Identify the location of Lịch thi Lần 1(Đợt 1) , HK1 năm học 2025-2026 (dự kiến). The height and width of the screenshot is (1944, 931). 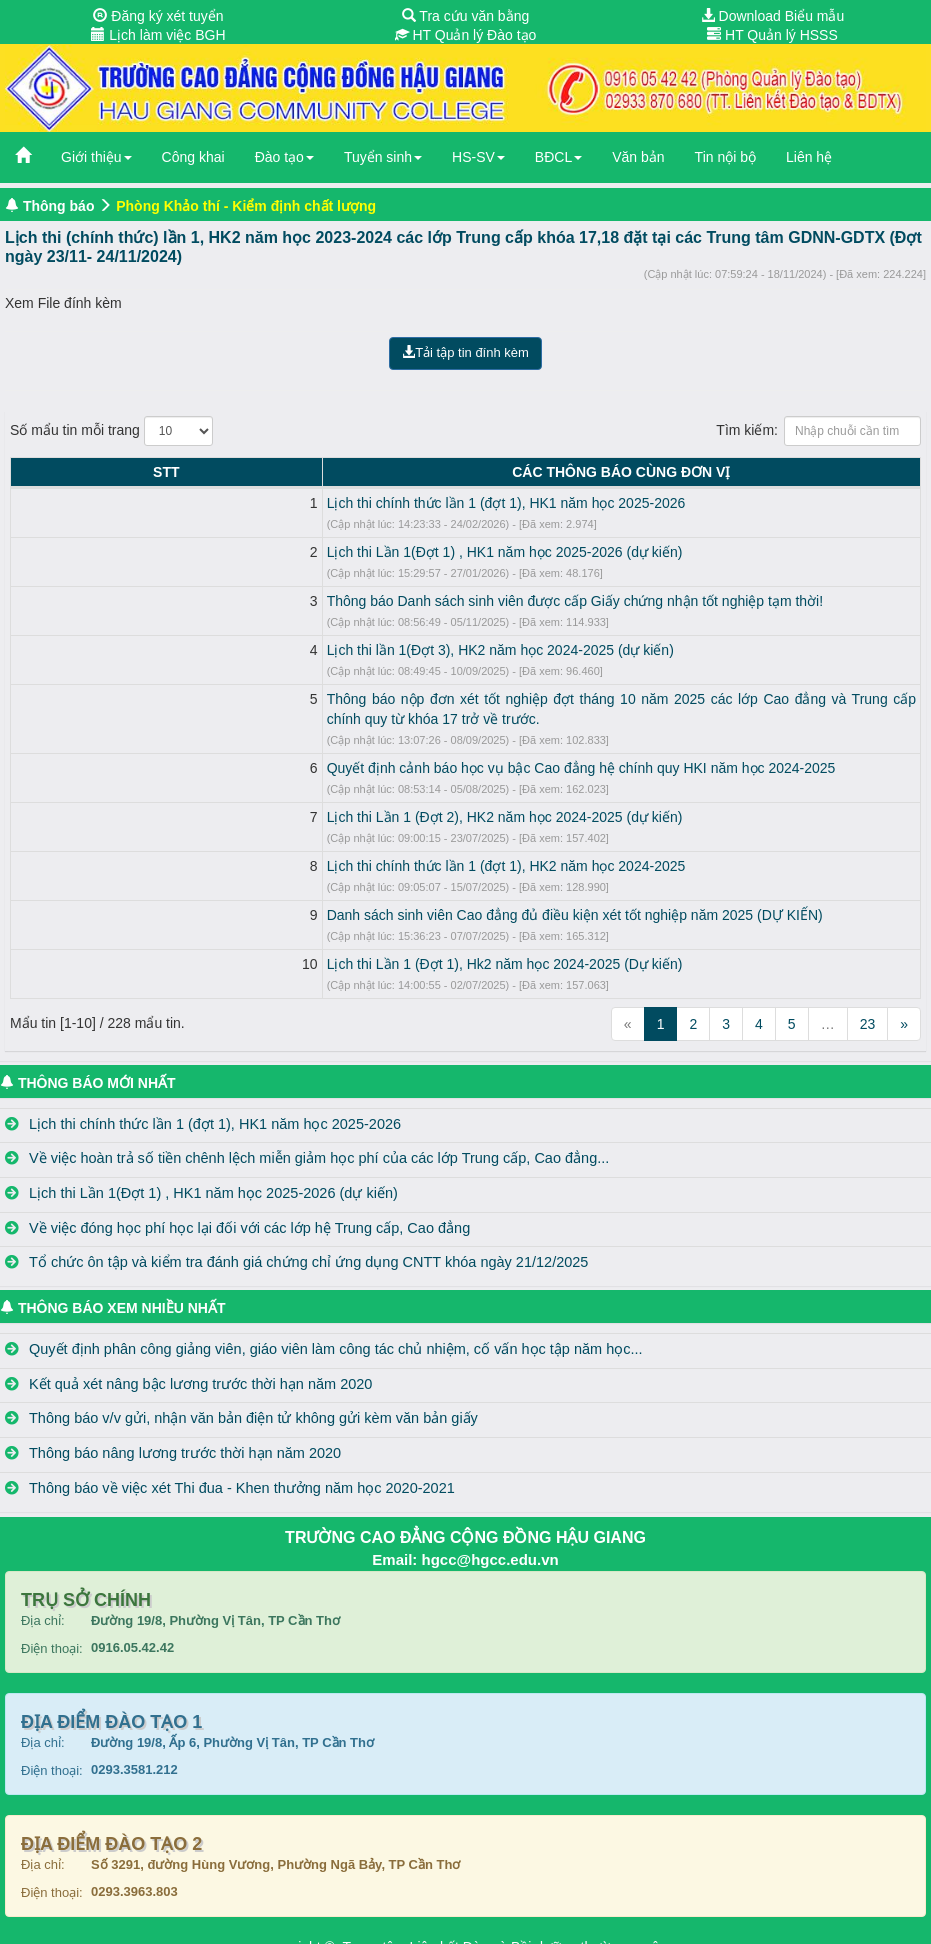
(229, 552).